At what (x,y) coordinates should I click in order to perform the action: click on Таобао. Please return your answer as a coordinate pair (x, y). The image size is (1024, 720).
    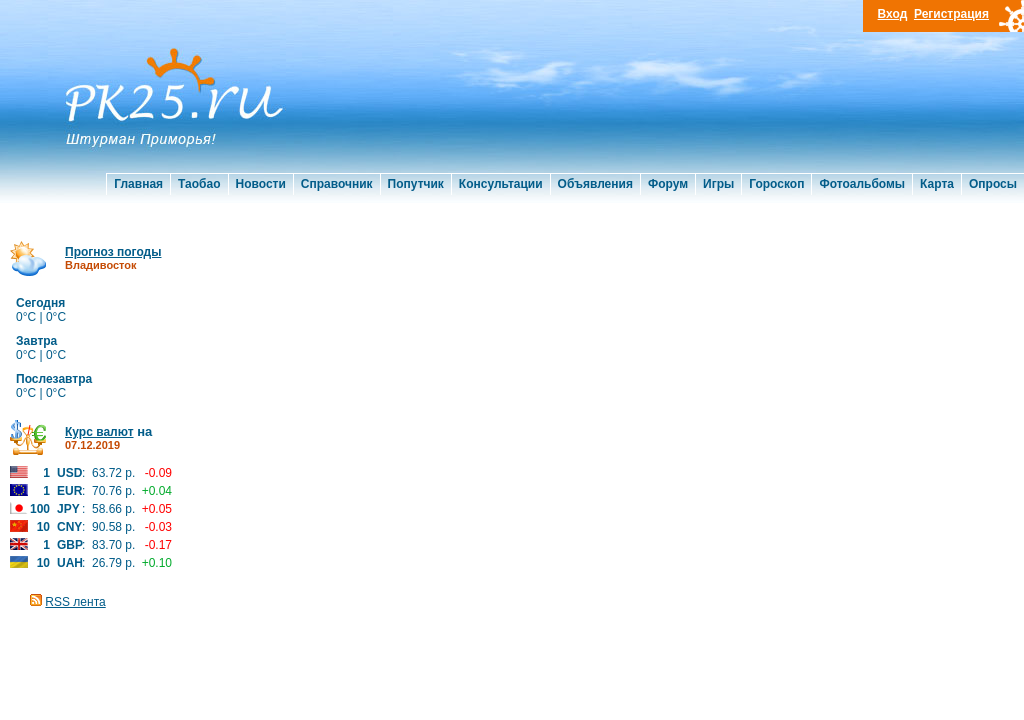
    Looking at the image, I should click on (199, 184).